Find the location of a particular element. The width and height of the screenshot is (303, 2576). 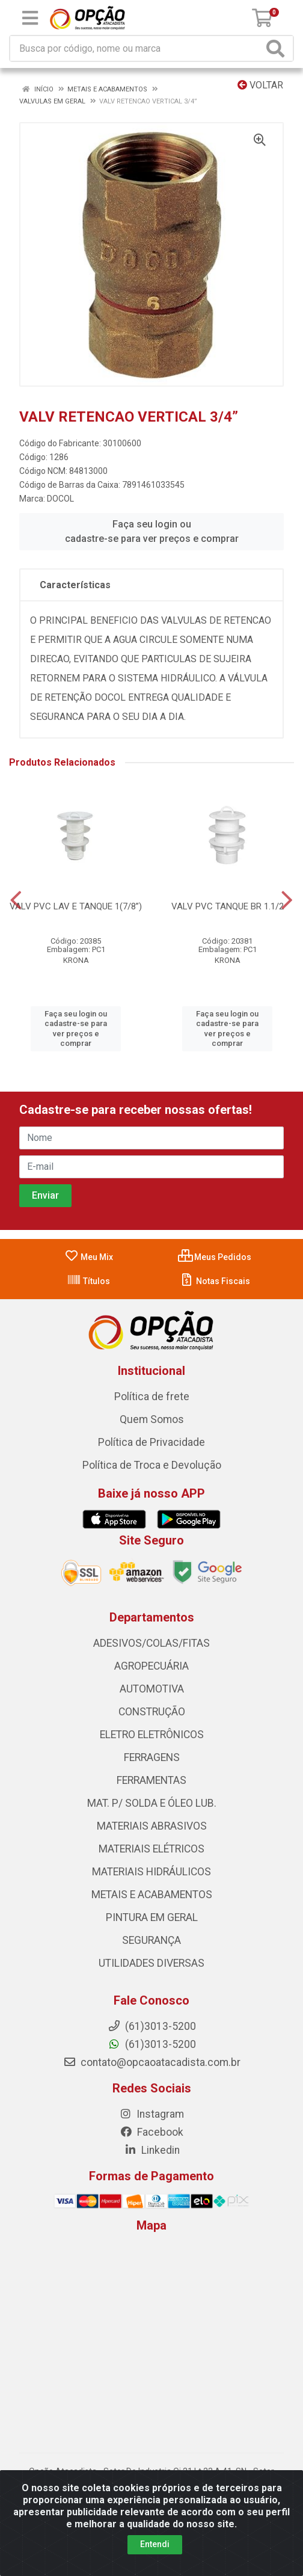

ELETRO ELETRÔNICOS is located at coordinates (152, 1735).